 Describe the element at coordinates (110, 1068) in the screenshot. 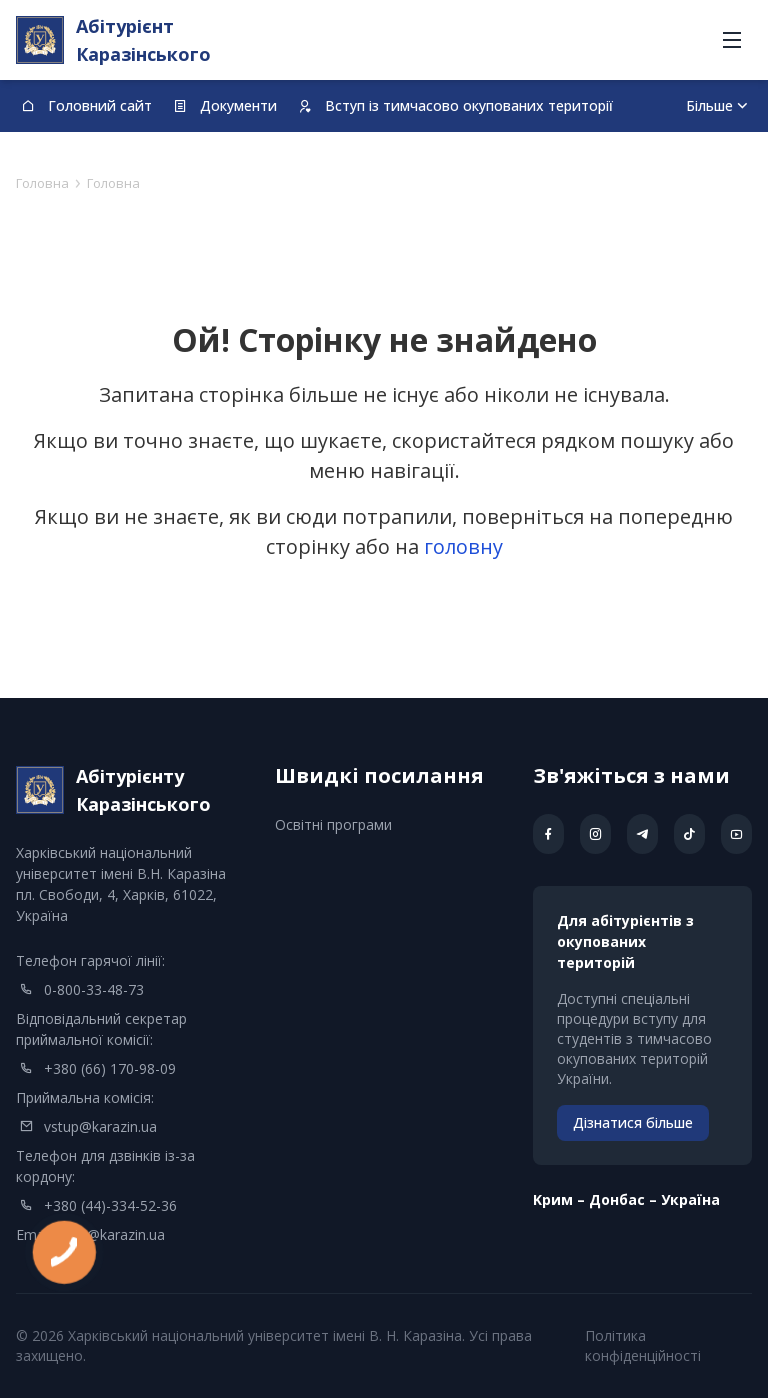

I see `+380 (66) 170-98-09` at that location.